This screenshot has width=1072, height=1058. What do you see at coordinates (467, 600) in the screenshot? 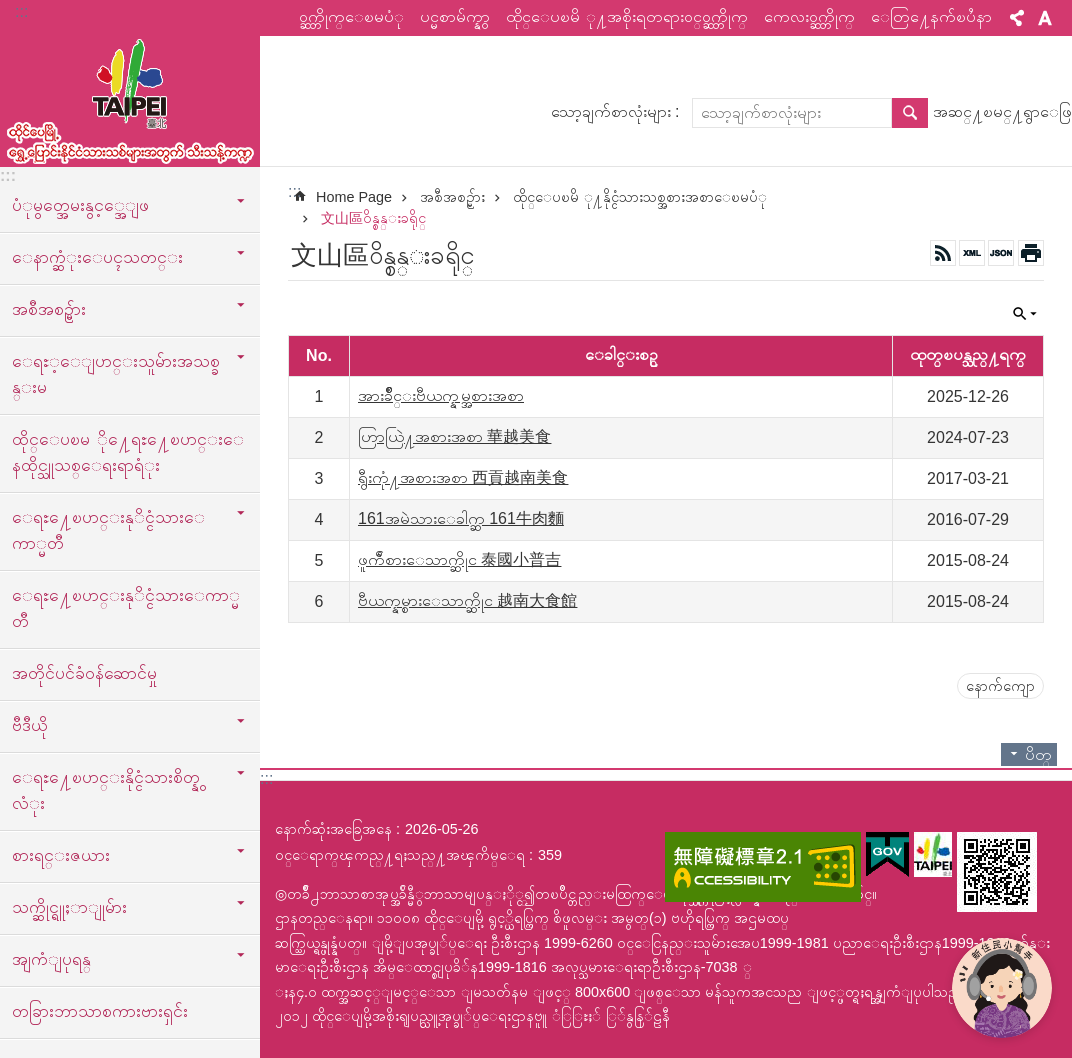
I see `ဗီယက္နမ္စားေသာက္ဆိုင 越南大食館` at bounding box center [467, 600].